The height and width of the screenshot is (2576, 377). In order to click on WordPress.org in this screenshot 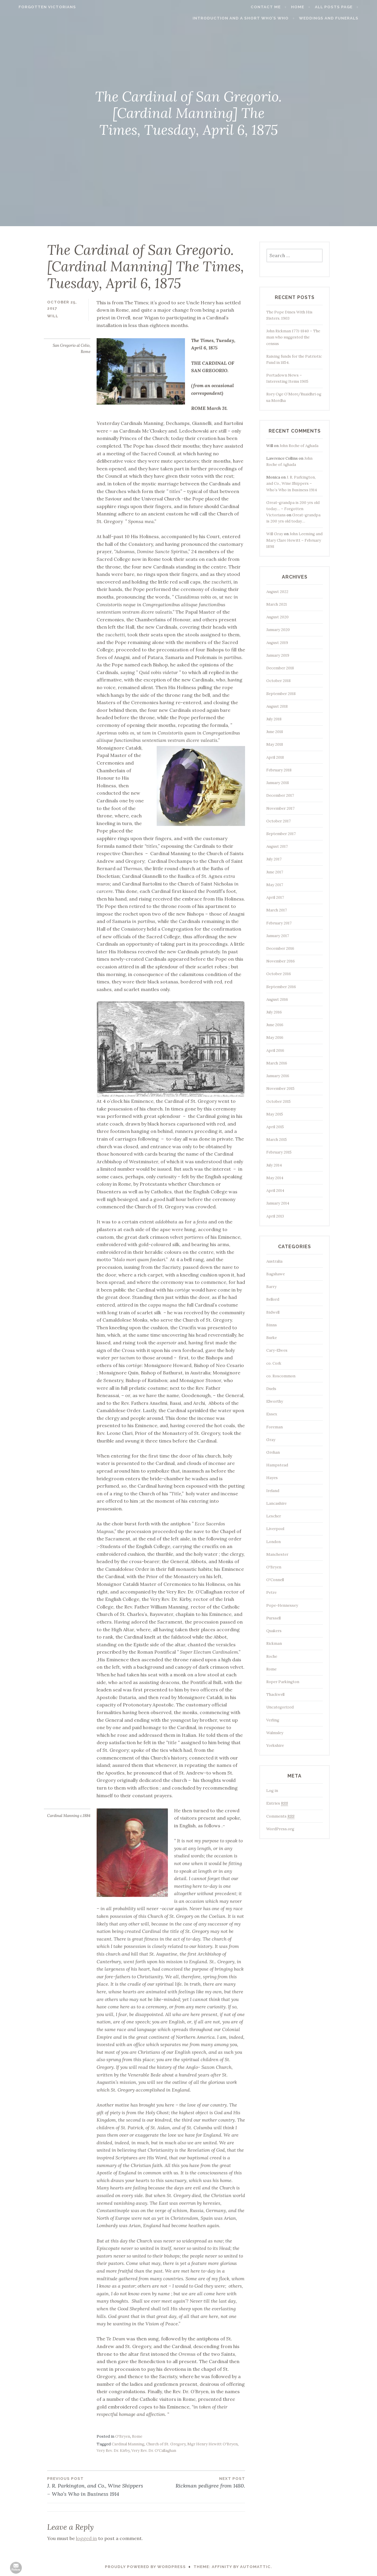, I will do `click(280, 1828)`.